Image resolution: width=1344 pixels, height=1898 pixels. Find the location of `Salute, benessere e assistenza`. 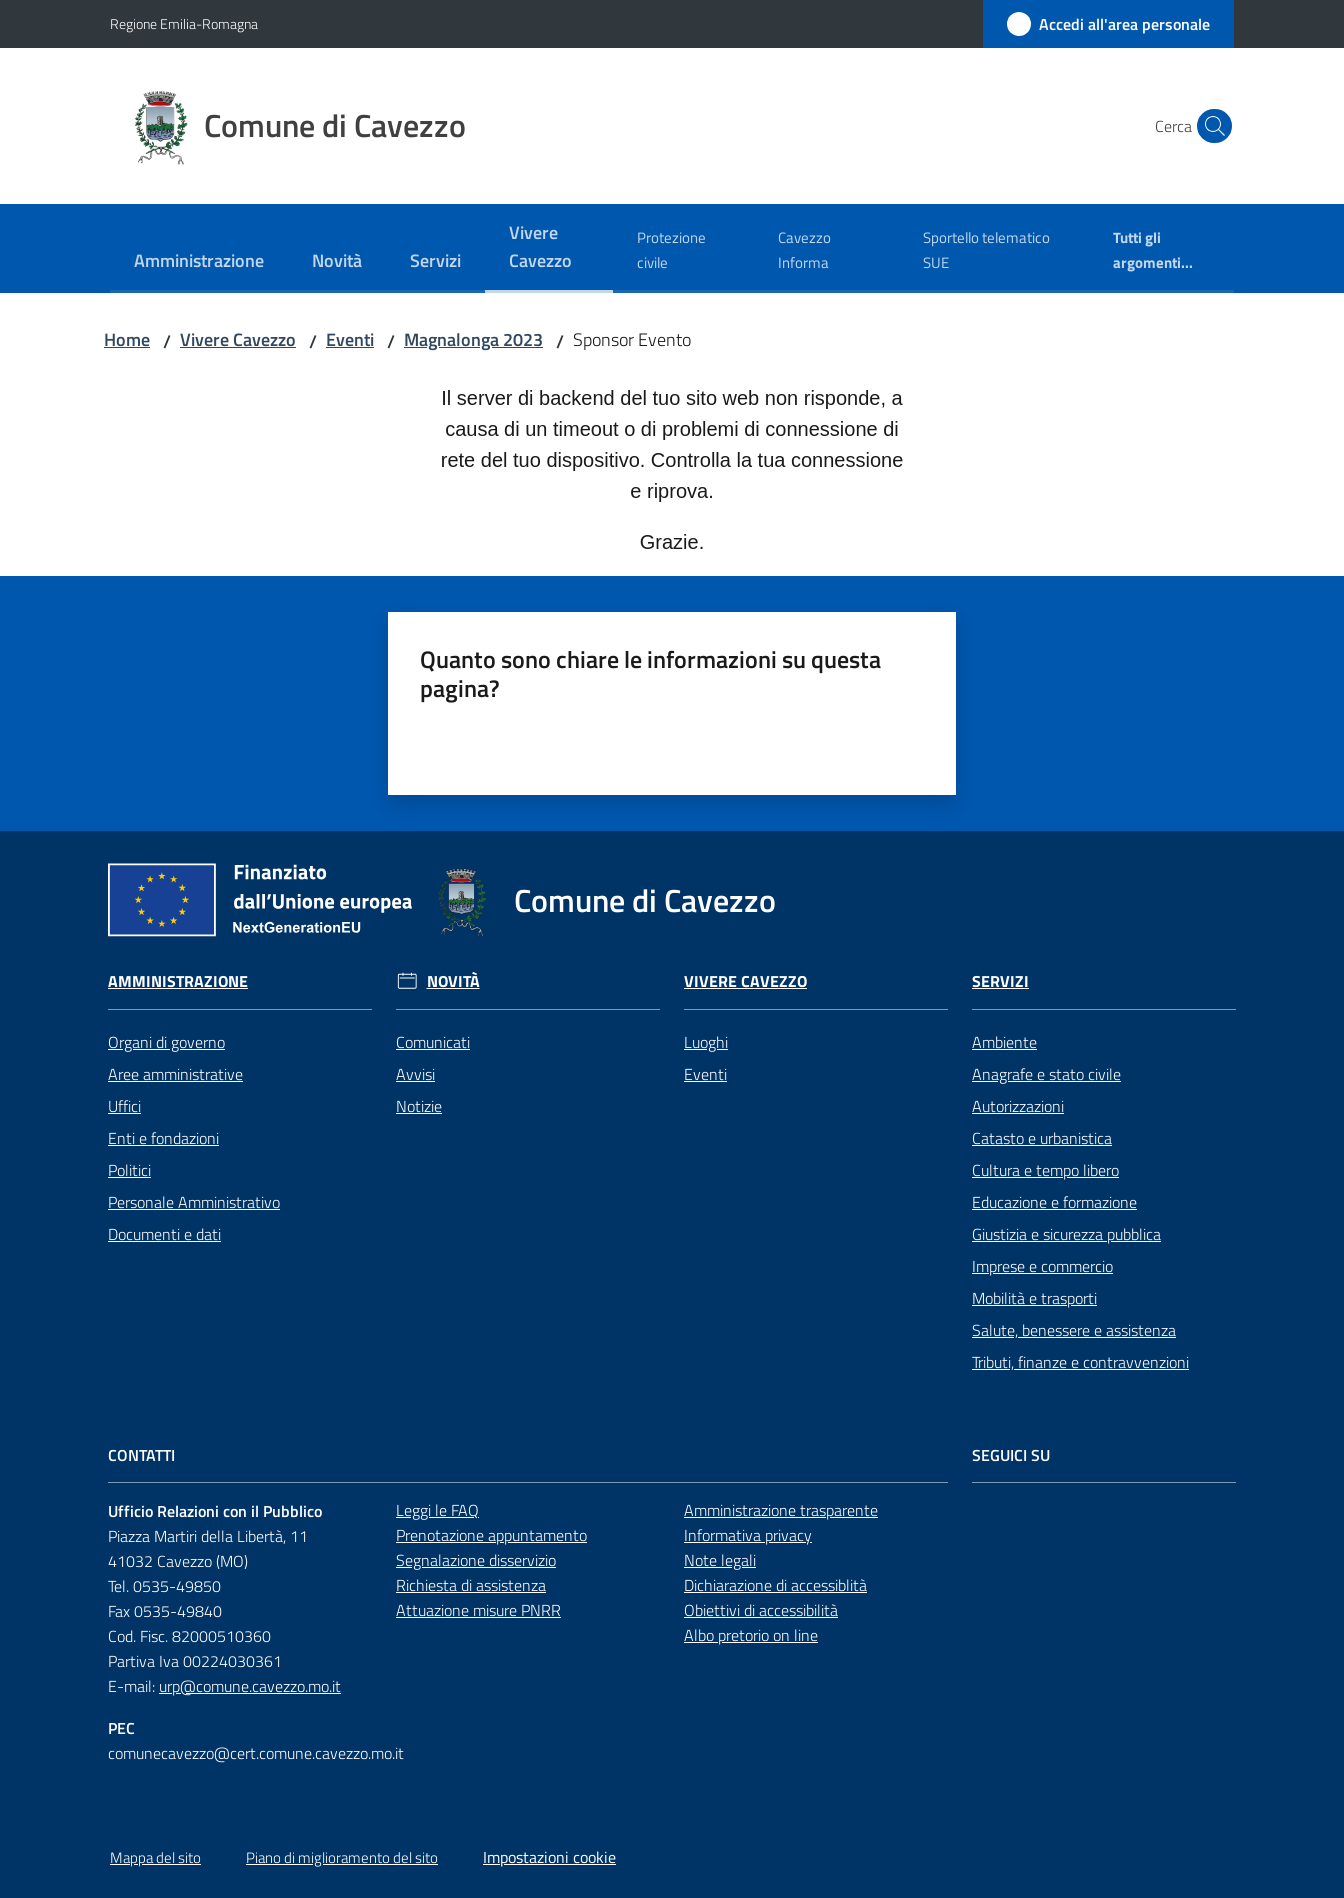

Salute, benessere e assistenza is located at coordinates (1074, 1330).